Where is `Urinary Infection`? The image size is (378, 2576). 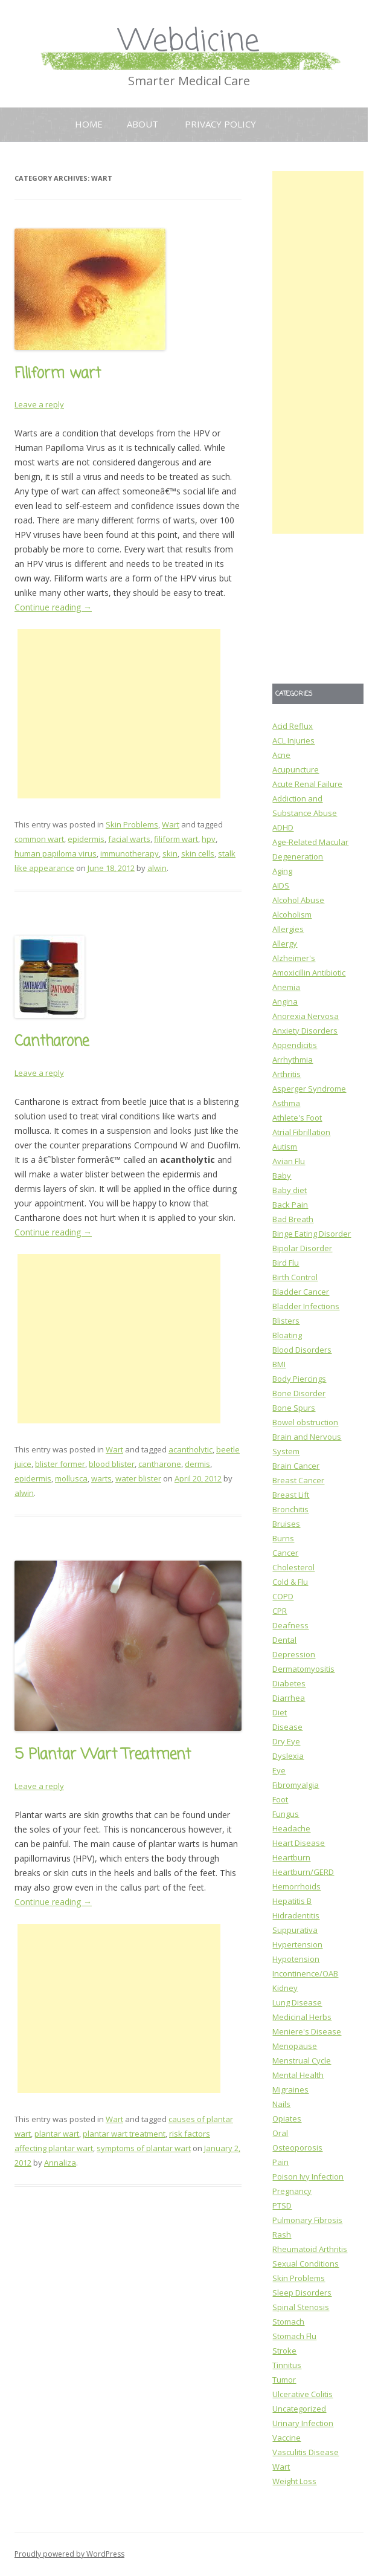 Urinary Infection is located at coordinates (302, 2423).